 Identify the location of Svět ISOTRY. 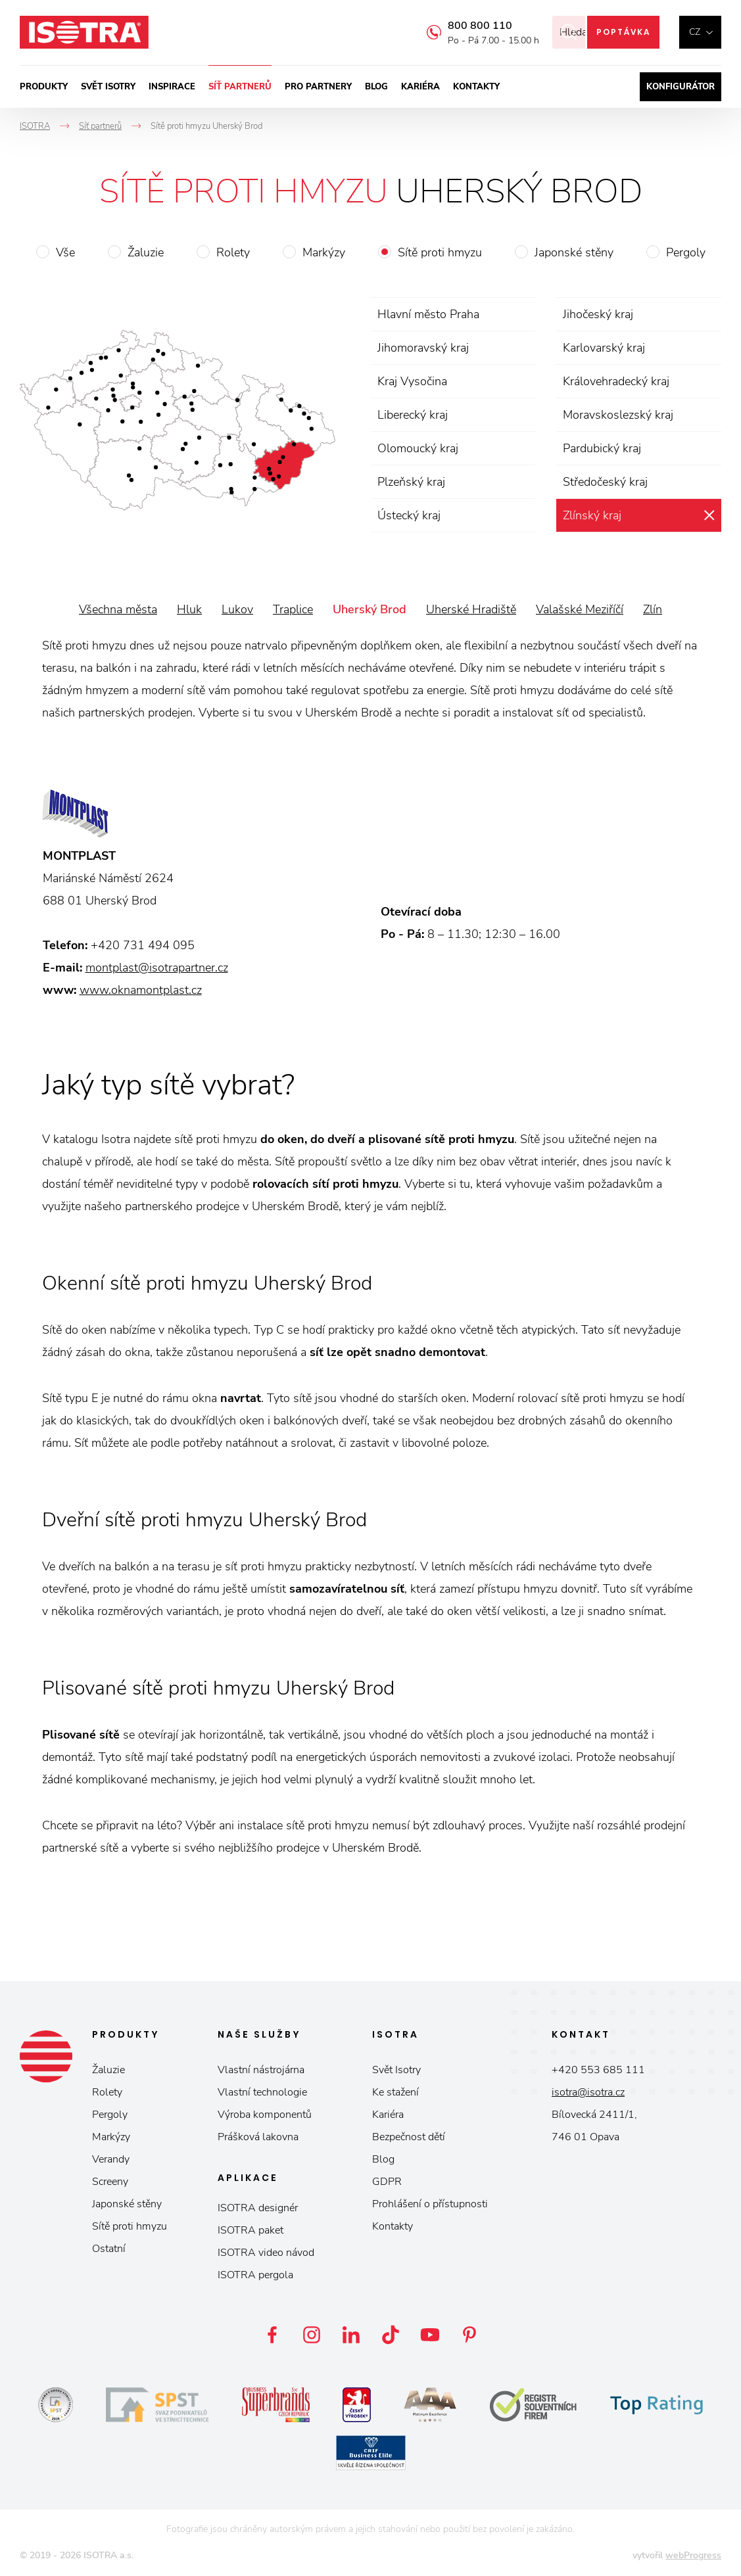
(108, 87).